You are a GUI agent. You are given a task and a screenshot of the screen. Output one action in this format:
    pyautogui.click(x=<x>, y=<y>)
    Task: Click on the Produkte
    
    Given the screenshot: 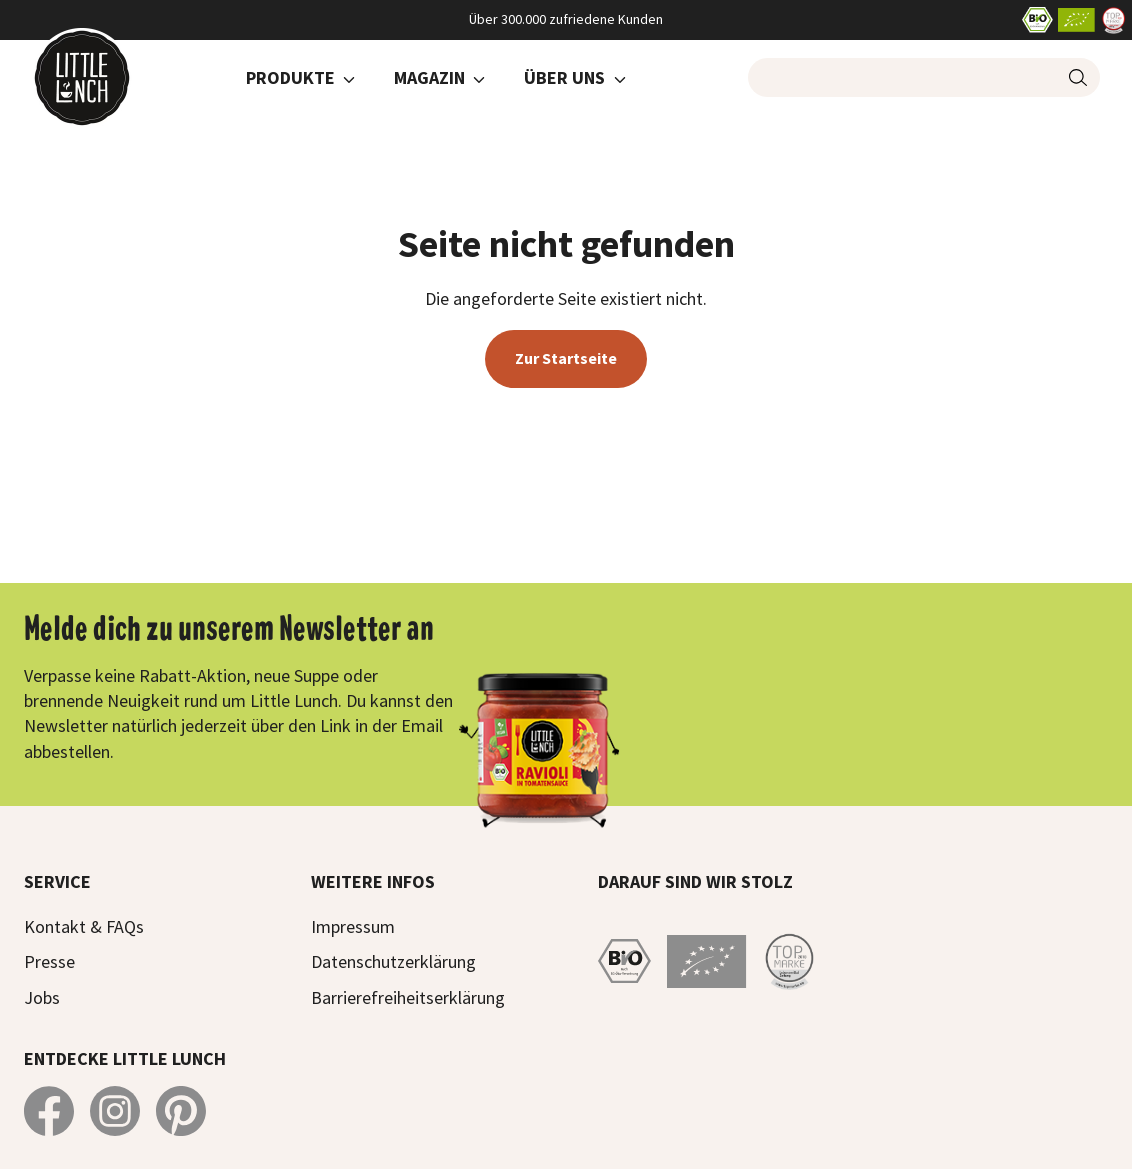 What is the action you would take?
    pyautogui.click(x=290, y=77)
    